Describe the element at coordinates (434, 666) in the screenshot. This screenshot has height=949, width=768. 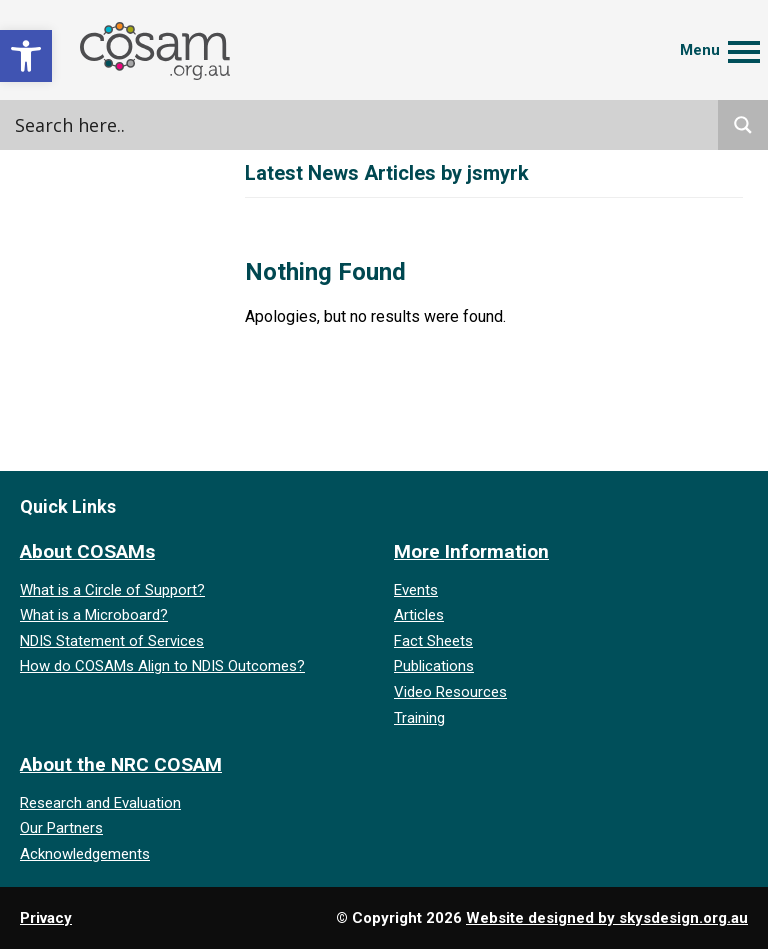
I see `Publications [link]` at that location.